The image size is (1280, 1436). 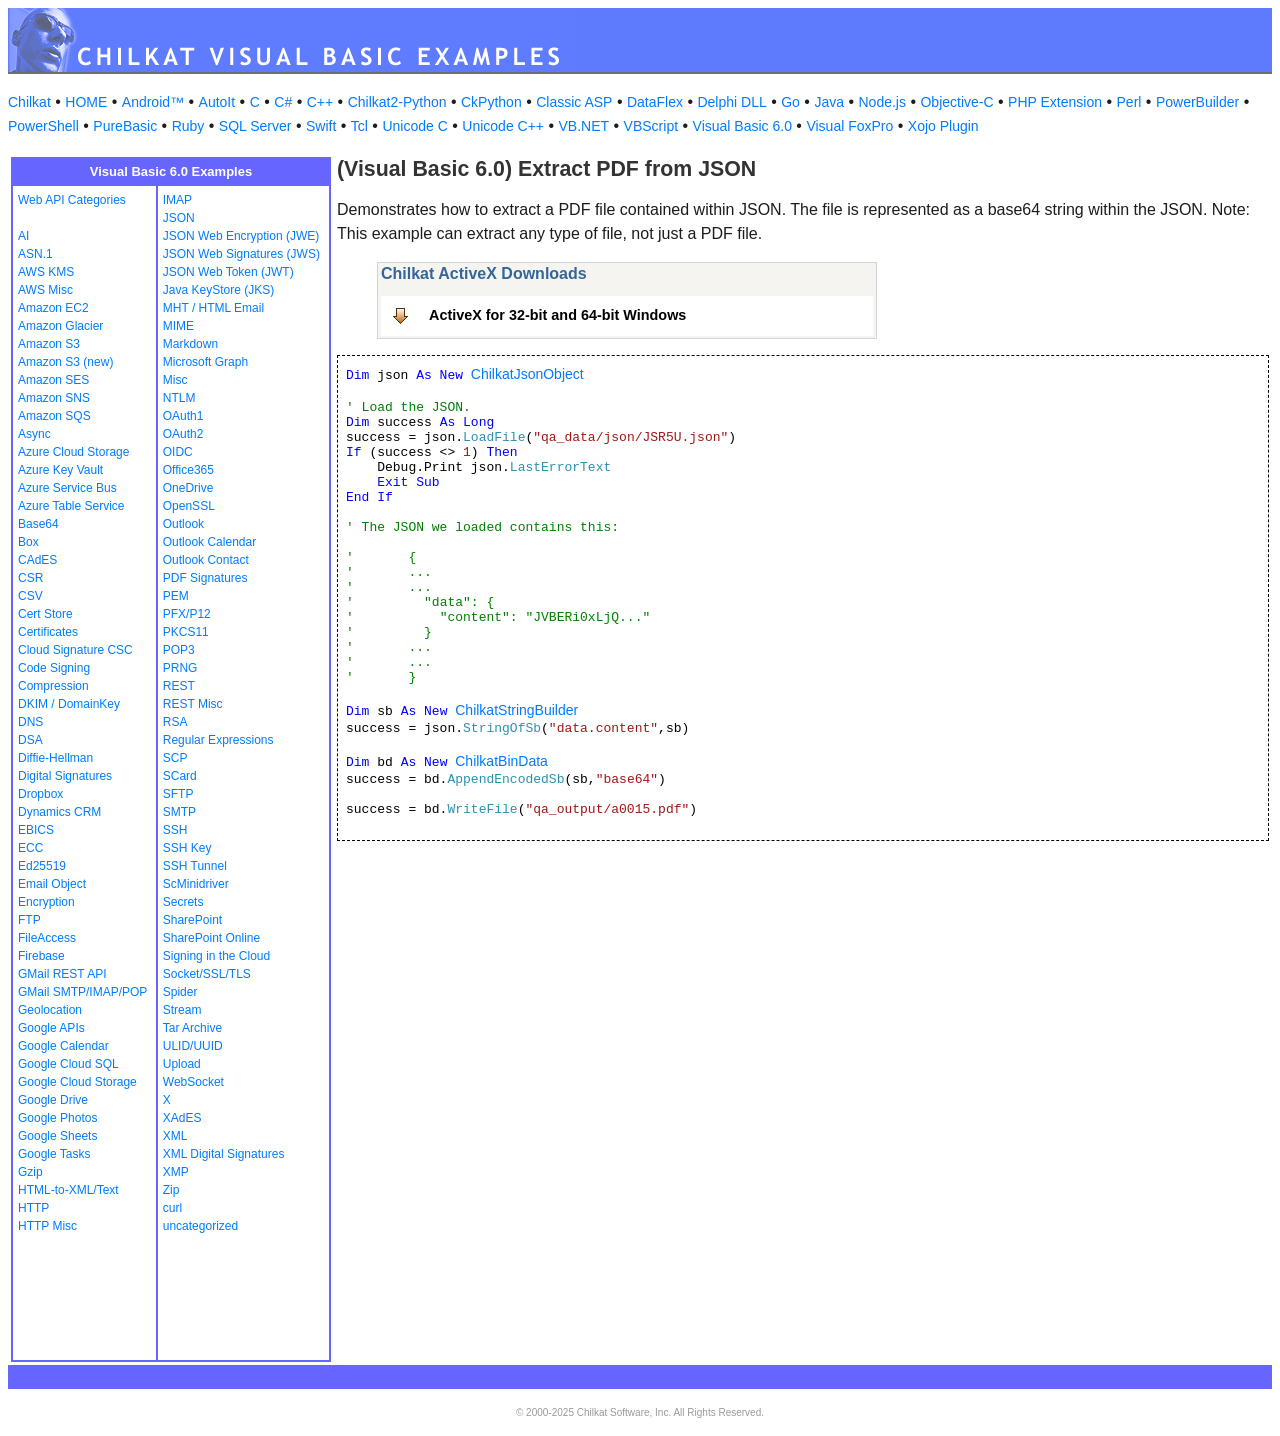 What do you see at coordinates (655, 102) in the screenshot?
I see `DataFlex` at bounding box center [655, 102].